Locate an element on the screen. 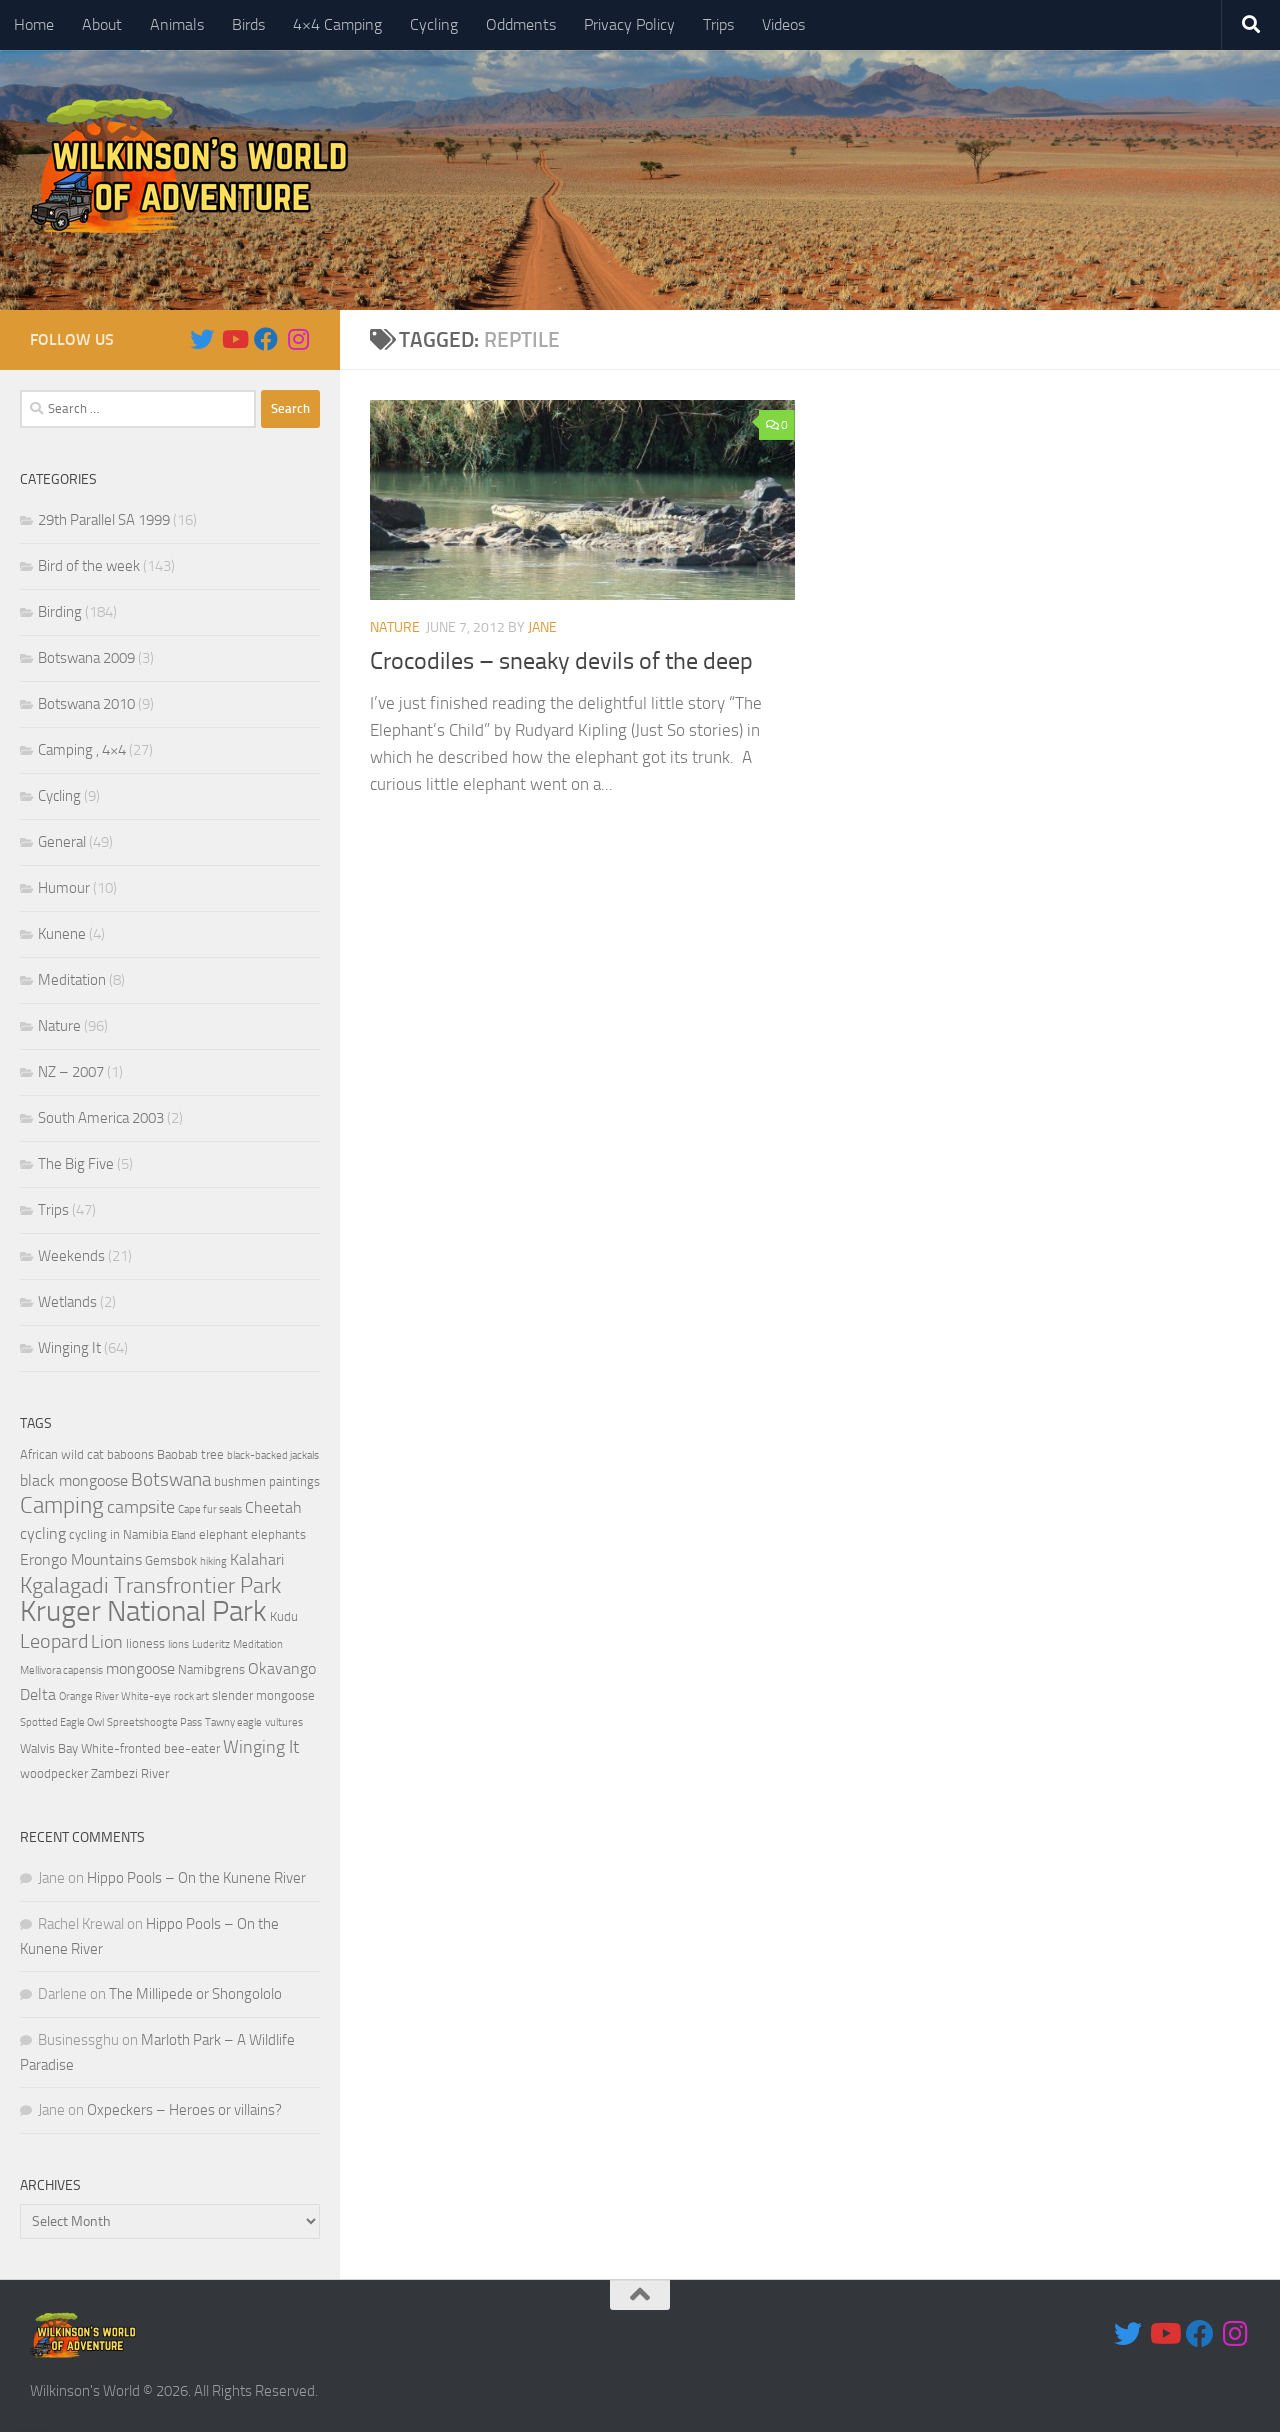 The width and height of the screenshot is (1280, 2432). Winging It [Winging It (6 items)] is located at coordinates (261, 1747).